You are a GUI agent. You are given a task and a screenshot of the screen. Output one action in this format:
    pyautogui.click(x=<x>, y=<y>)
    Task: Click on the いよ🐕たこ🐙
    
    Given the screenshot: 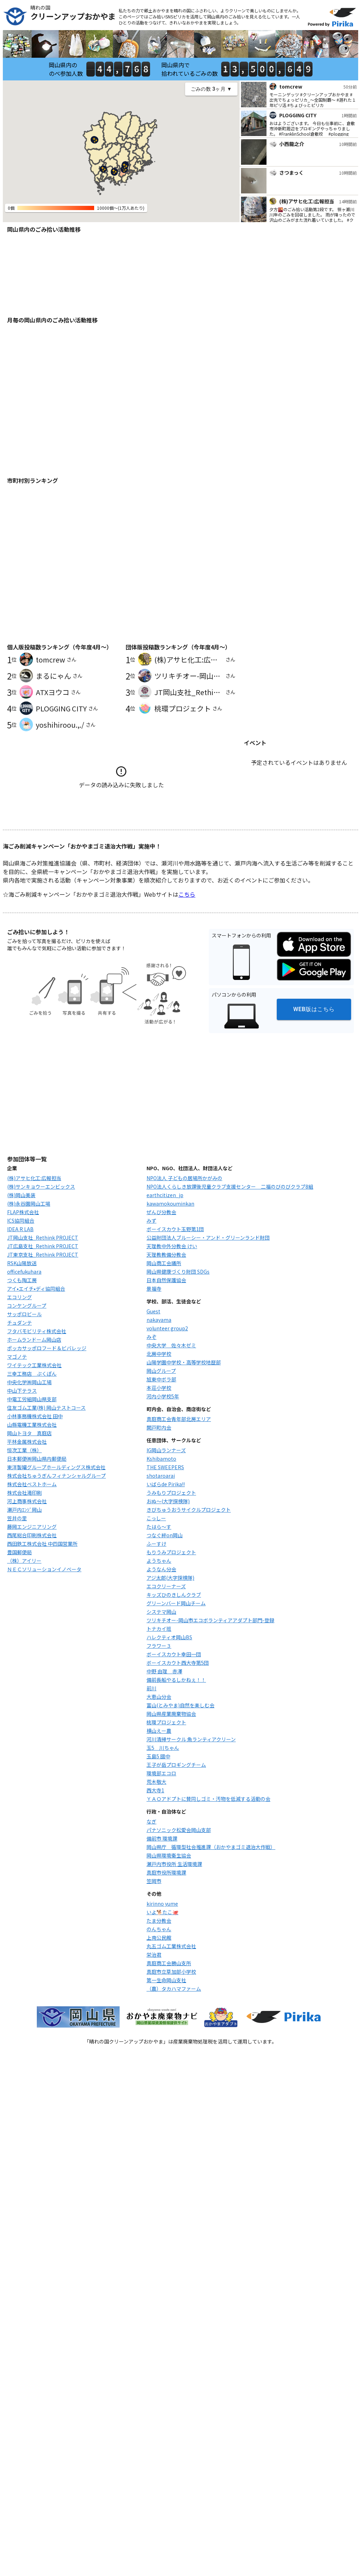 What is the action you would take?
    pyautogui.click(x=162, y=1912)
    